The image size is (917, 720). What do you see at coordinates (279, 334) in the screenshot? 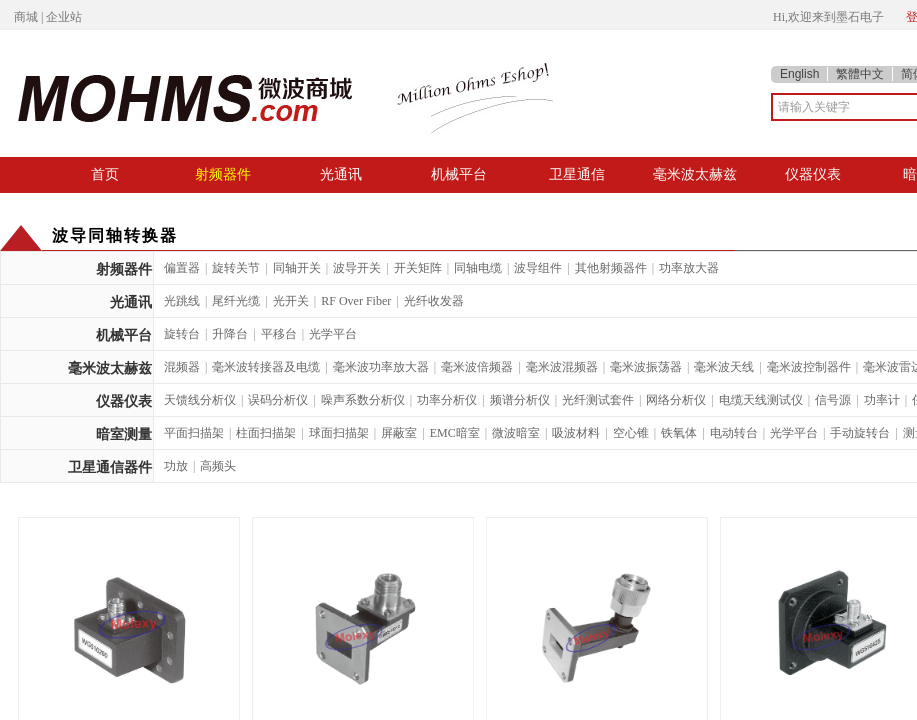
I see `平移台` at bounding box center [279, 334].